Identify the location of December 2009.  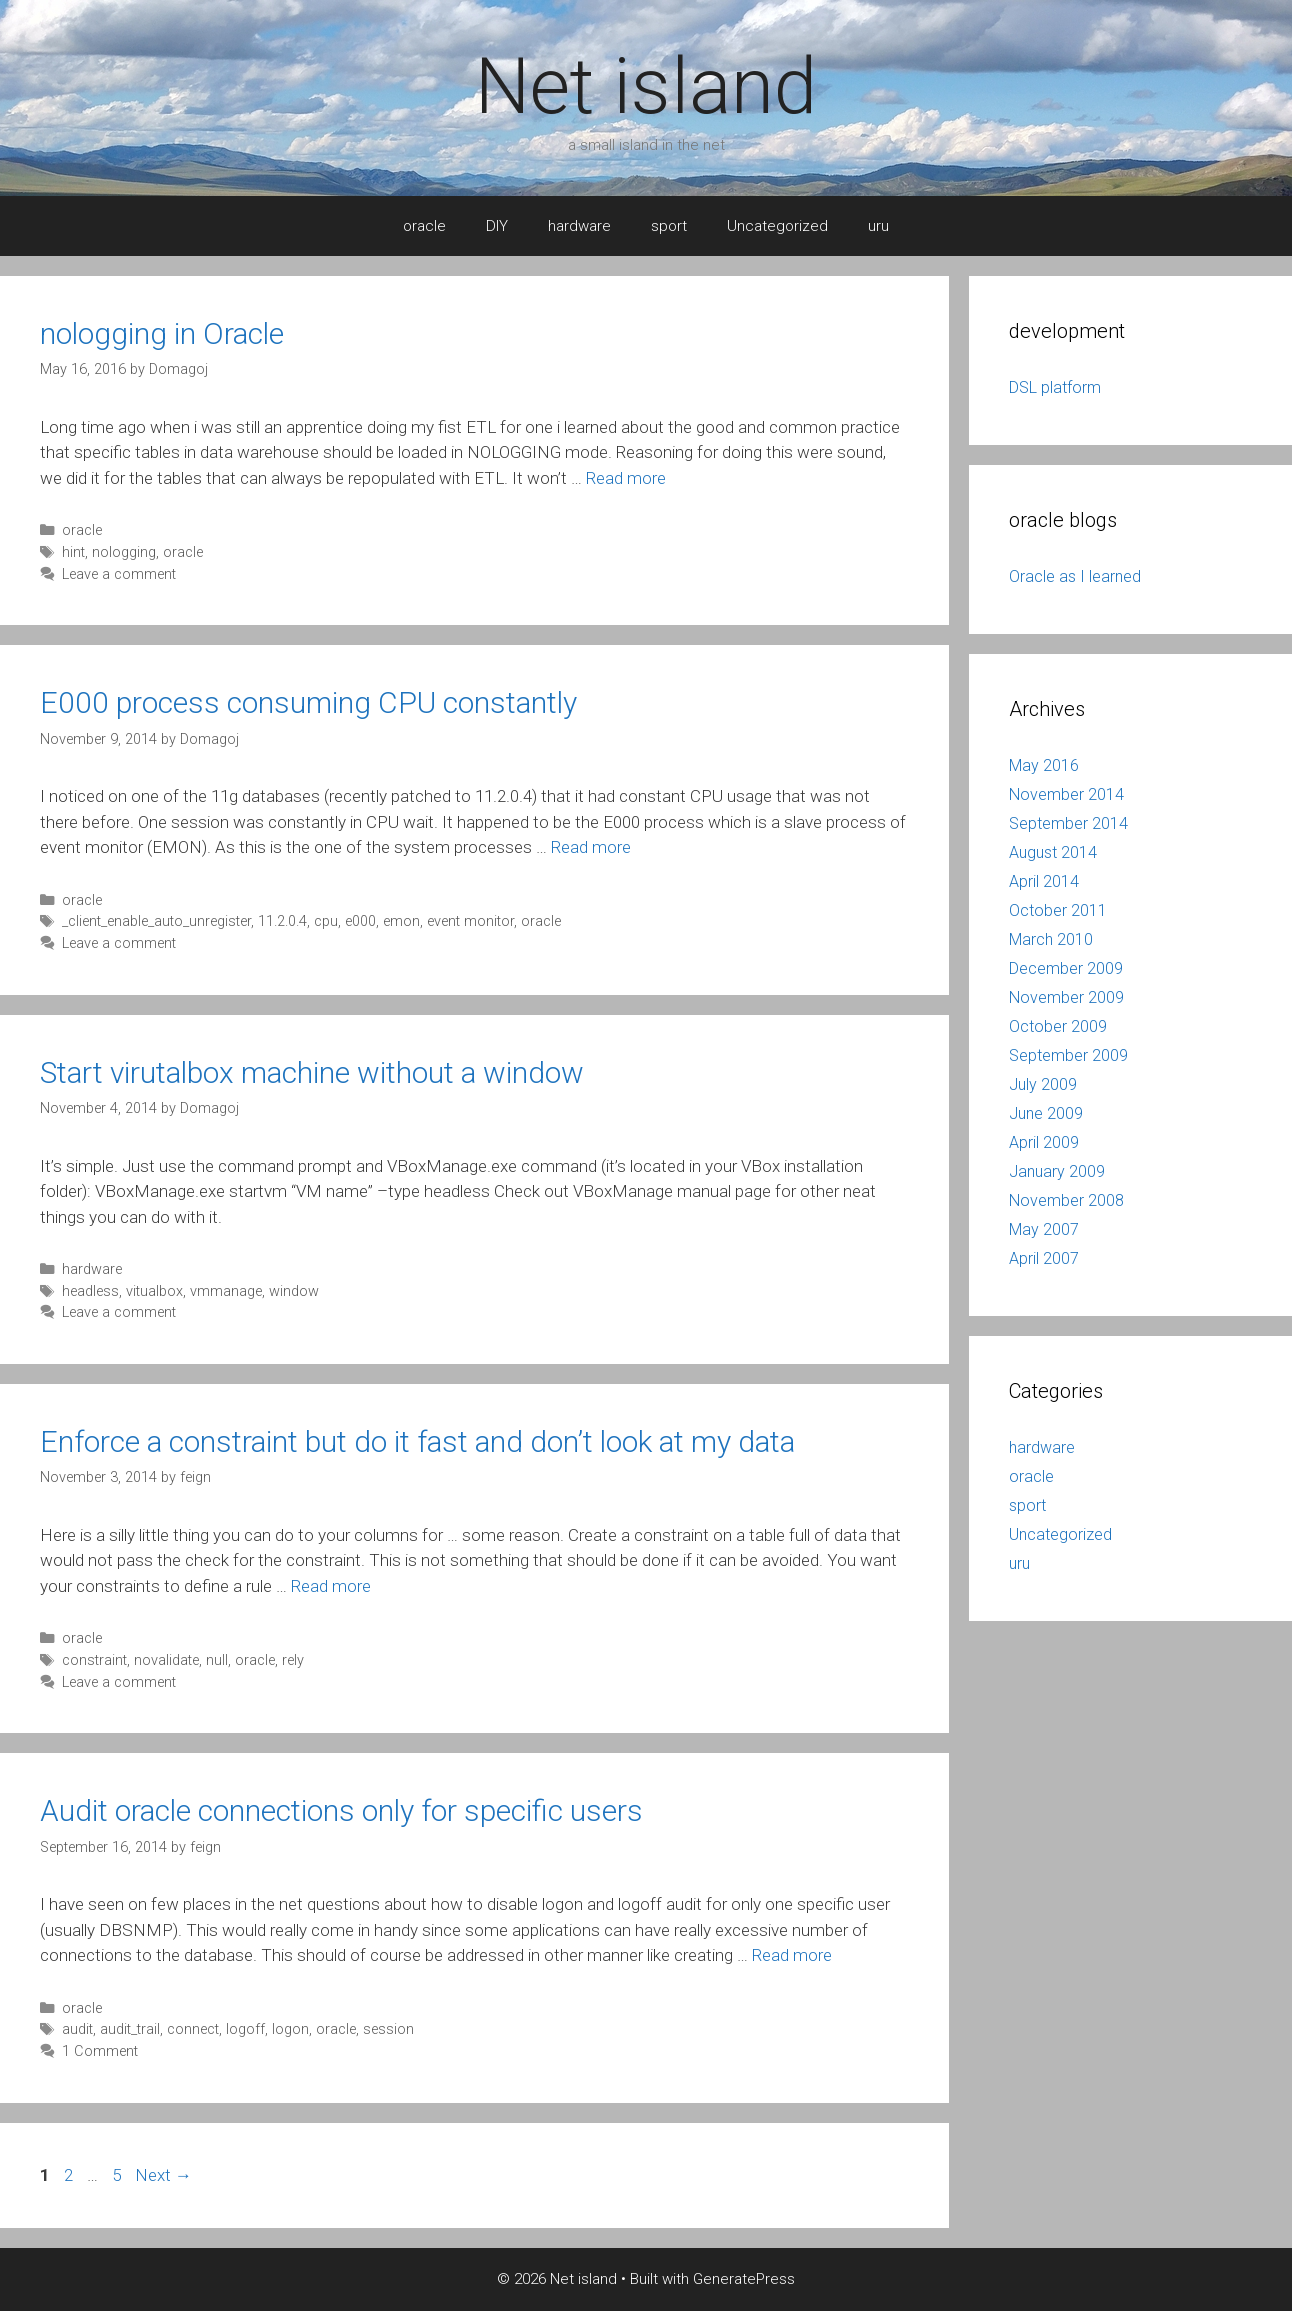
(1066, 968).